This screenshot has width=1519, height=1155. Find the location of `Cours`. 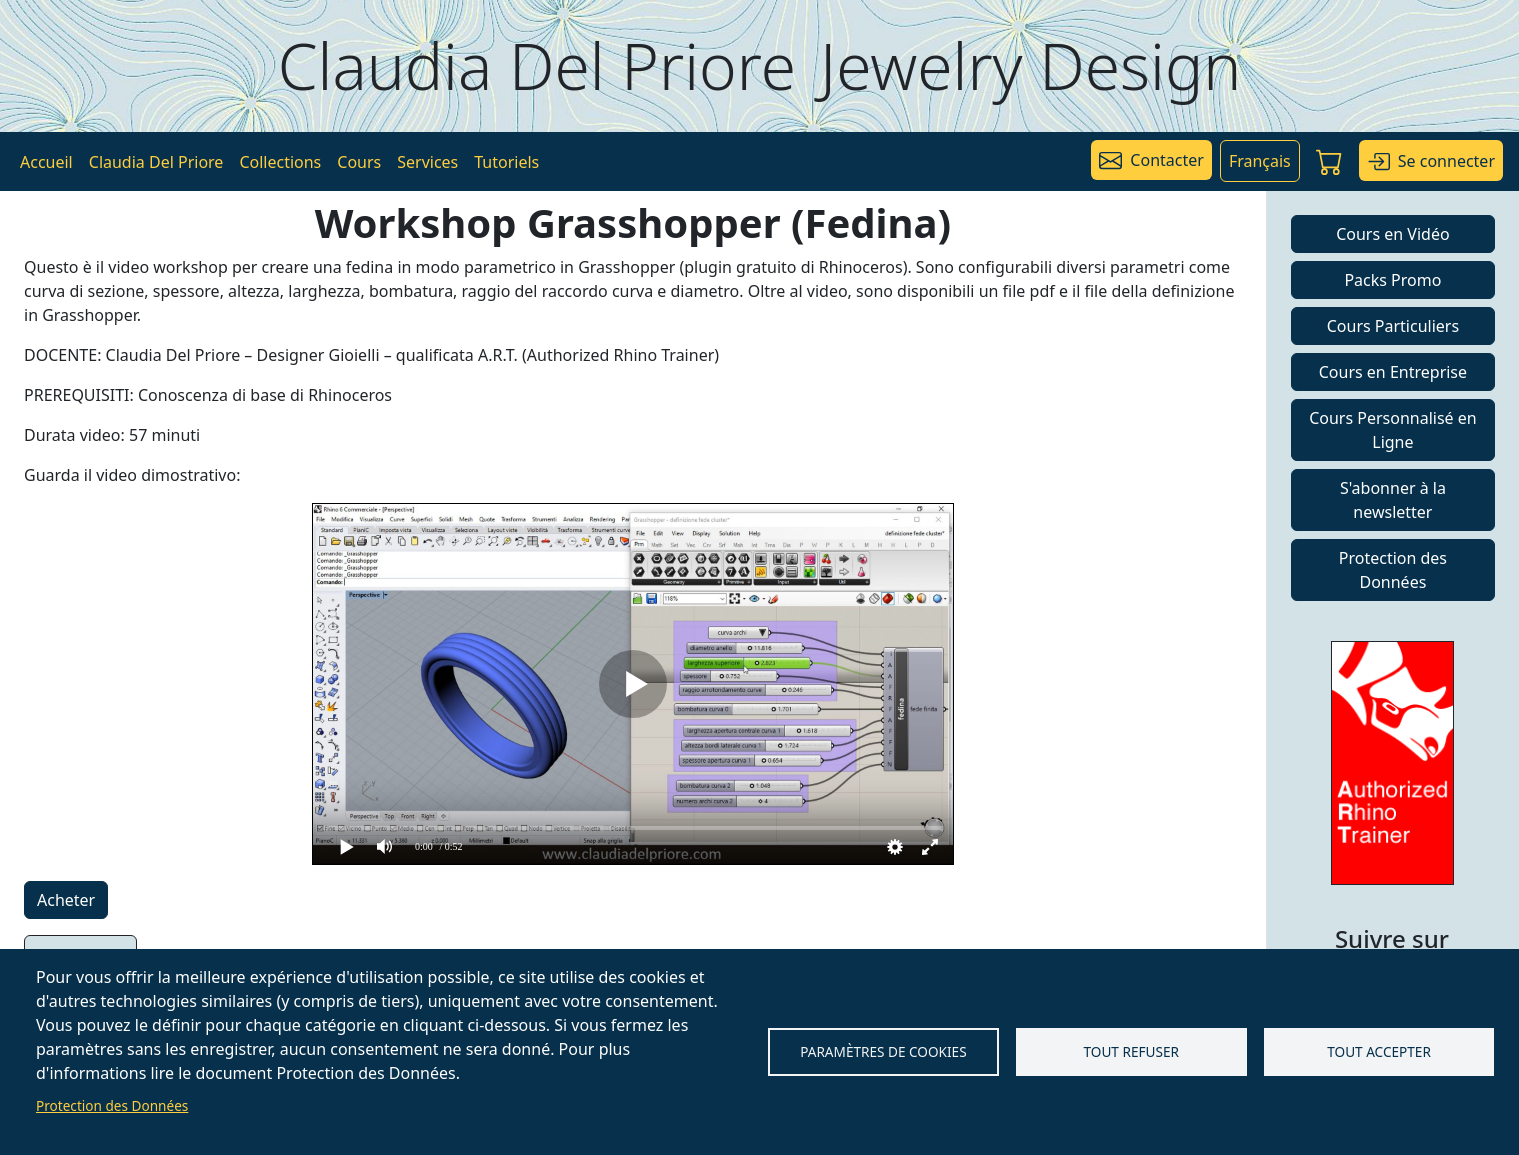

Cours is located at coordinates (359, 162).